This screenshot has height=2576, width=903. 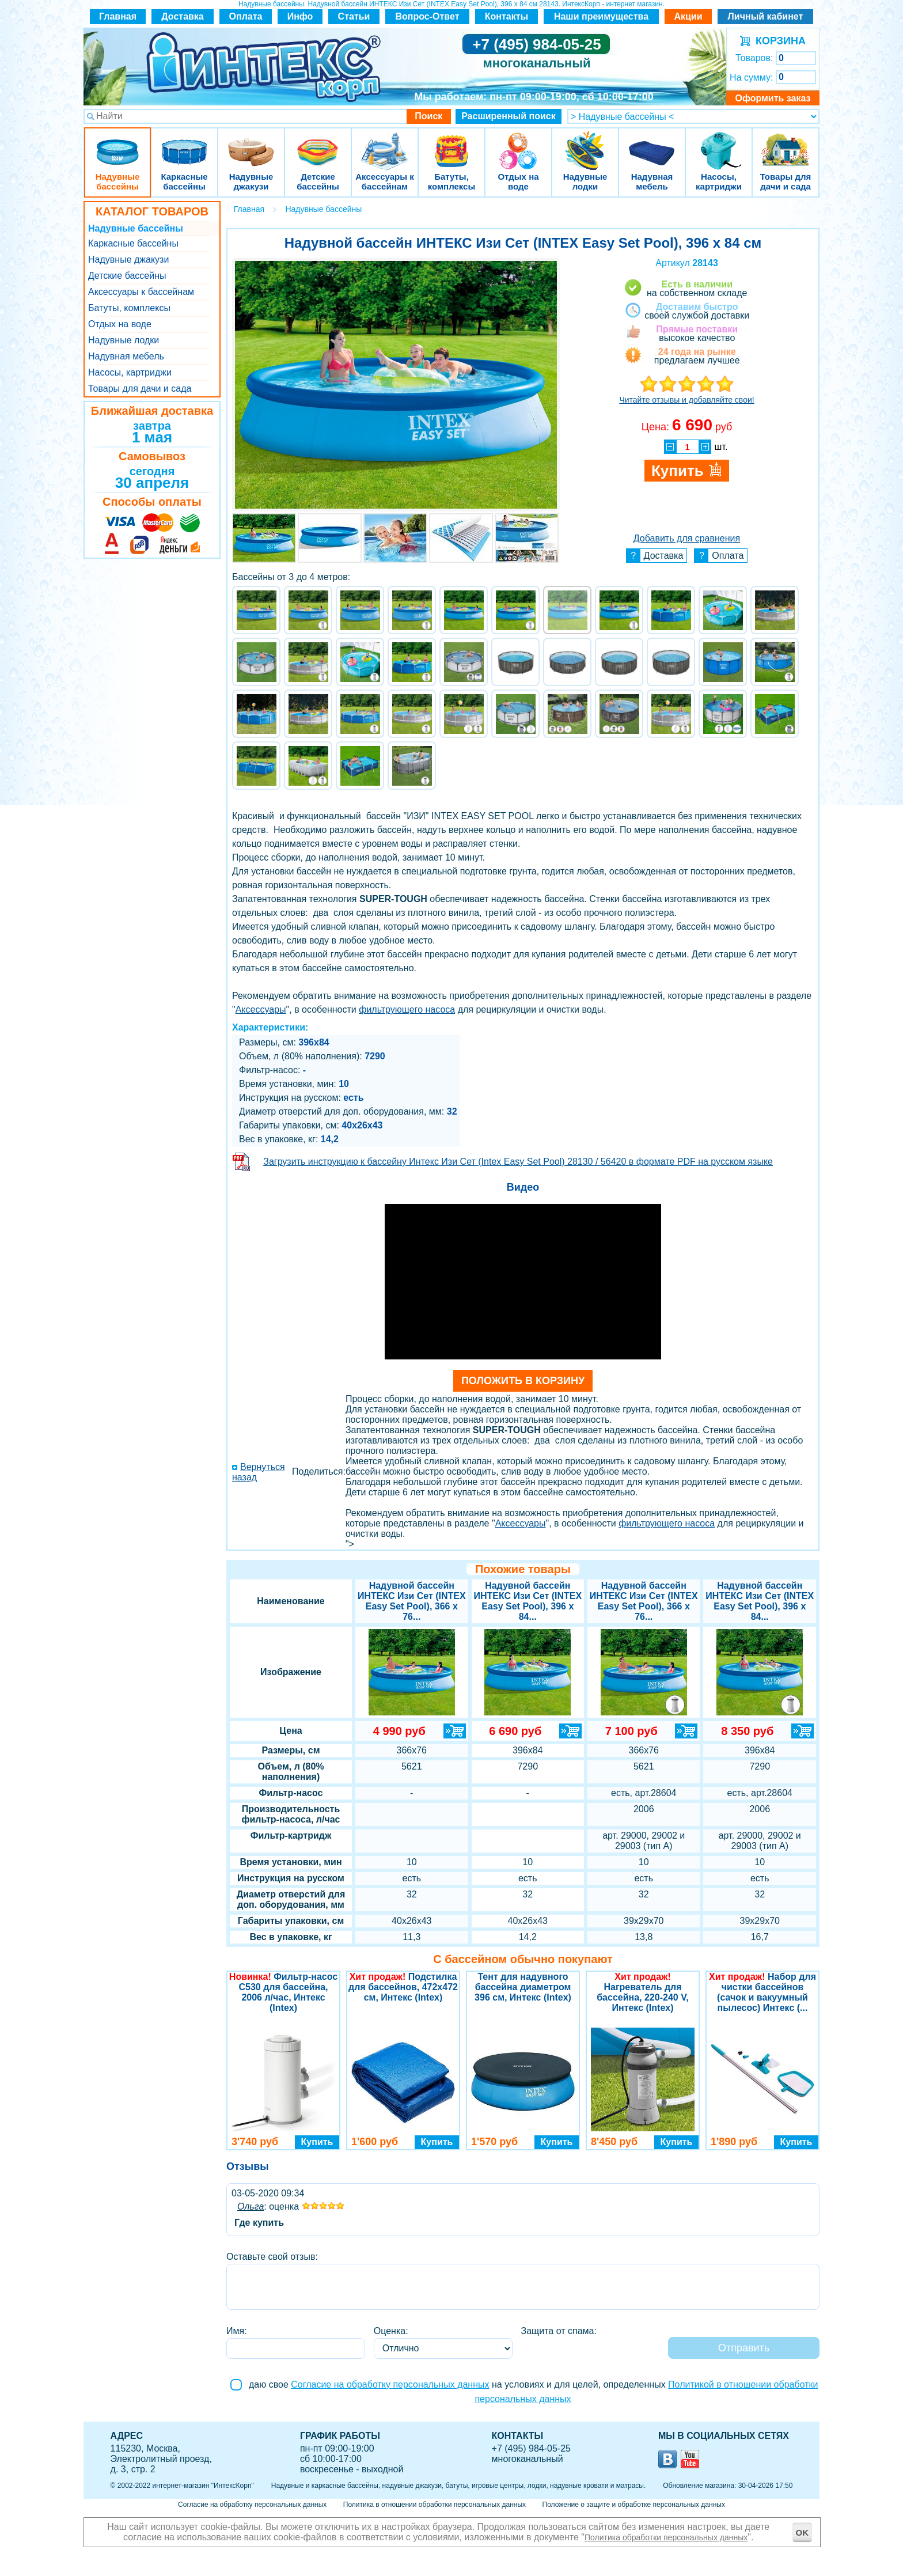 What do you see at coordinates (318, 143) in the screenshot?
I see `Детские бассейны` at bounding box center [318, 143].